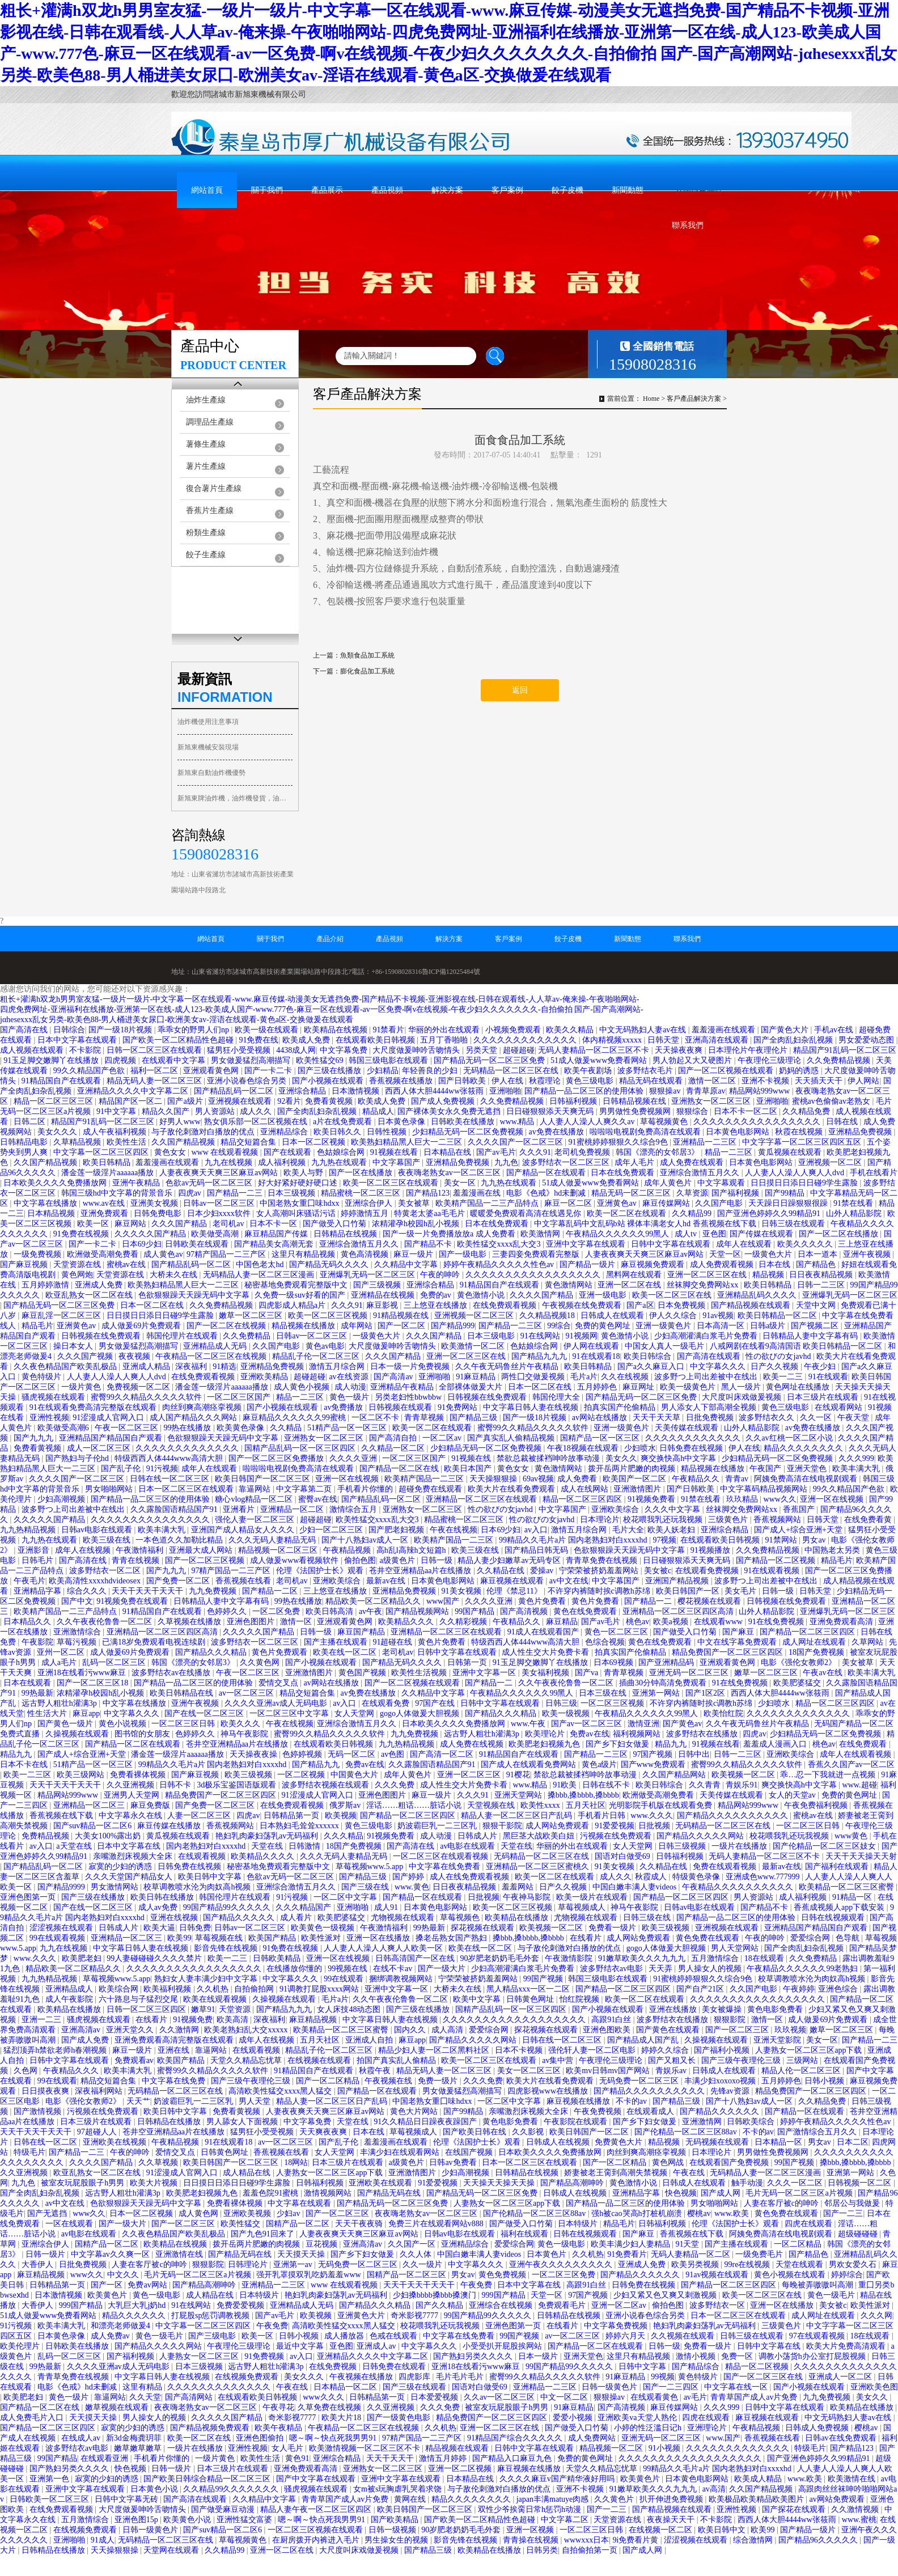  I want to click on 日韩综合, so click(69, 1030).